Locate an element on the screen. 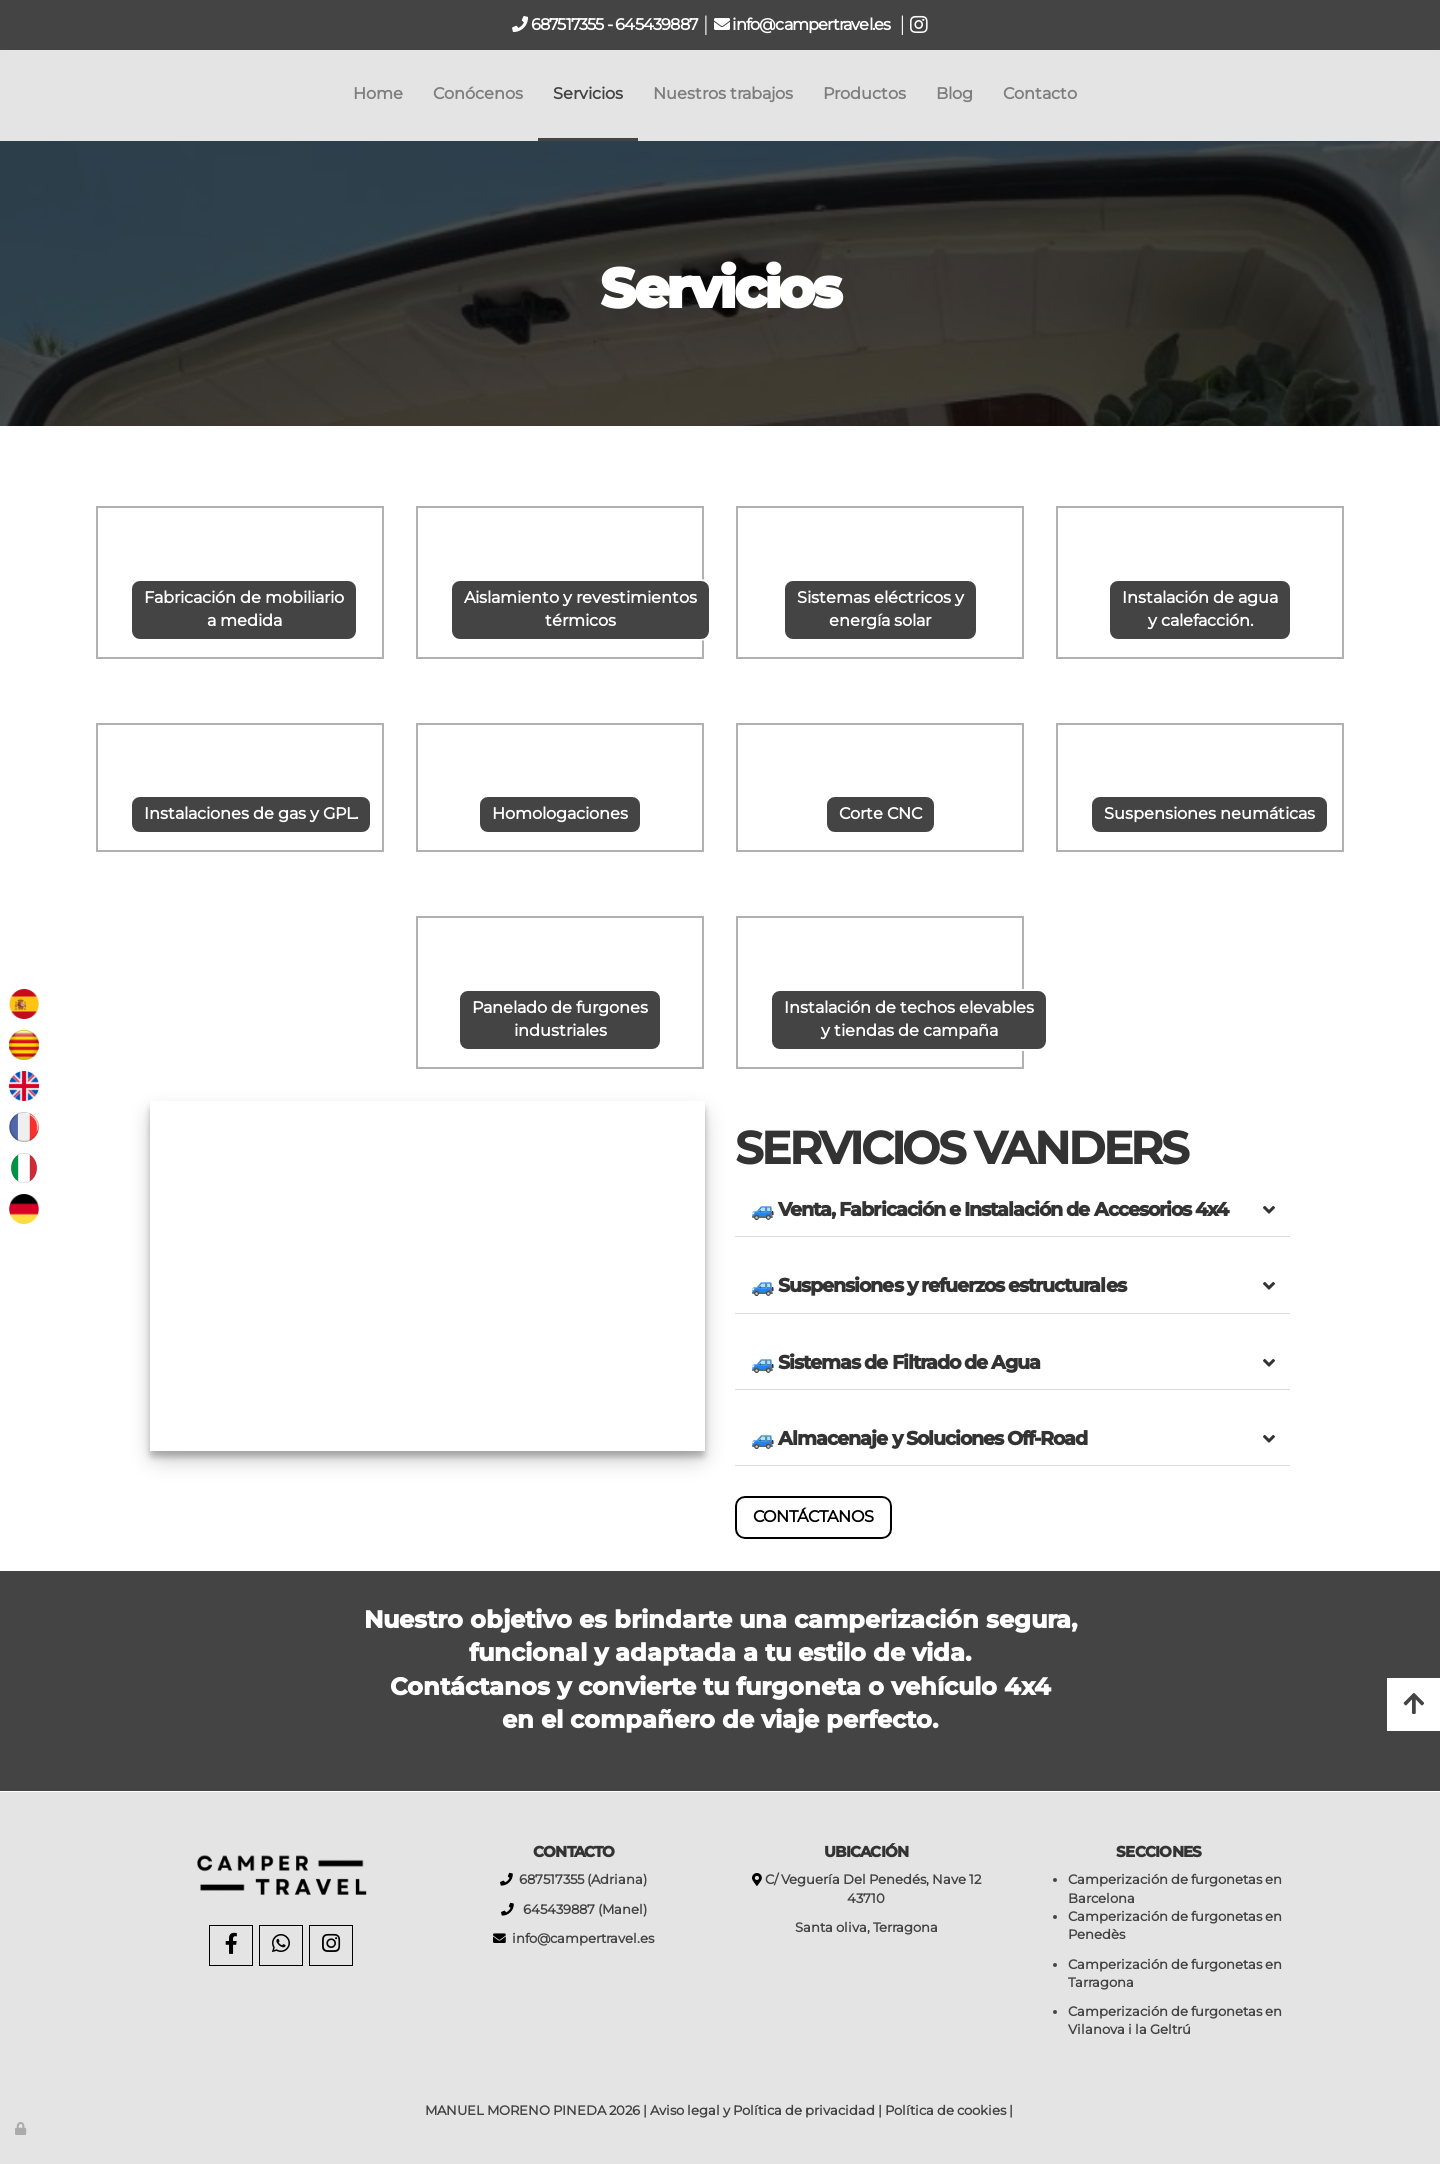 This screenshot has height=2164, width=1440. Conócenos is located at coordinates (478, 93).